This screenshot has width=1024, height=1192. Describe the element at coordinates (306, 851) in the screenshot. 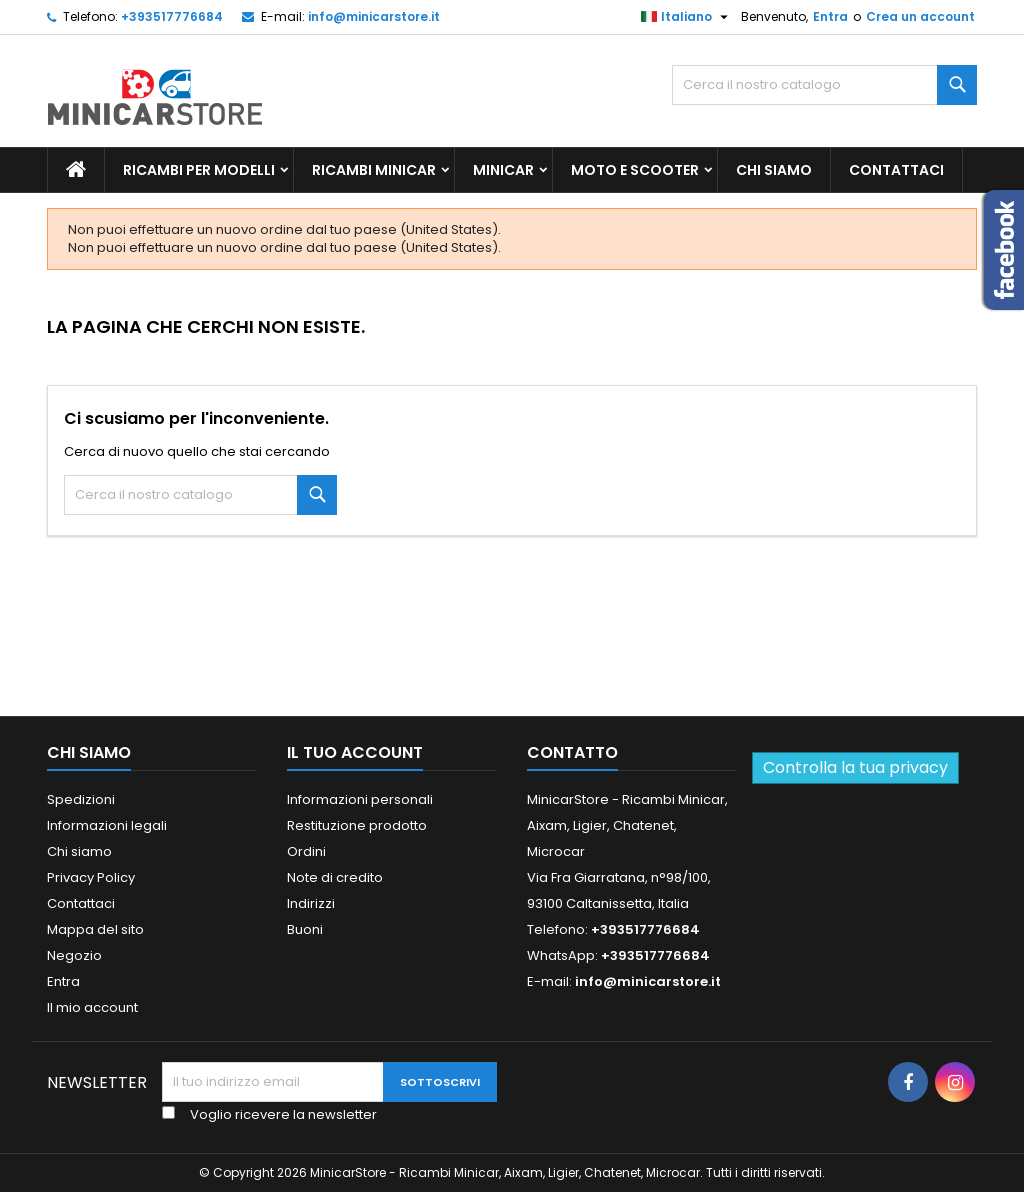

I see `Ordini` at that location.